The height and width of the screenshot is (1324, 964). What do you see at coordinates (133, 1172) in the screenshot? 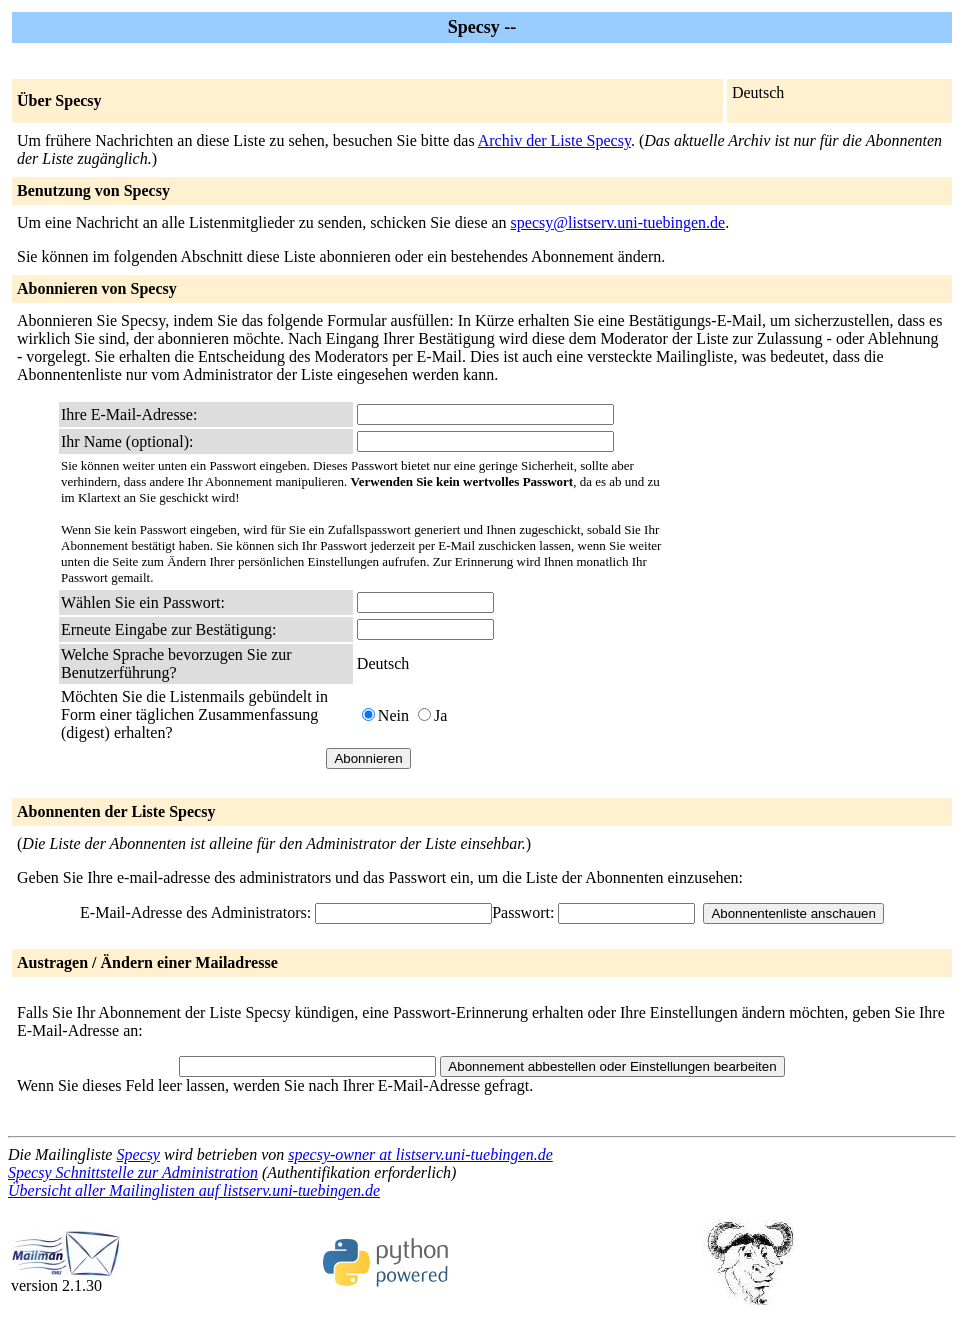
I see `Specsy Schnittstelle zur Administration` at bounding box center [133, 1172].